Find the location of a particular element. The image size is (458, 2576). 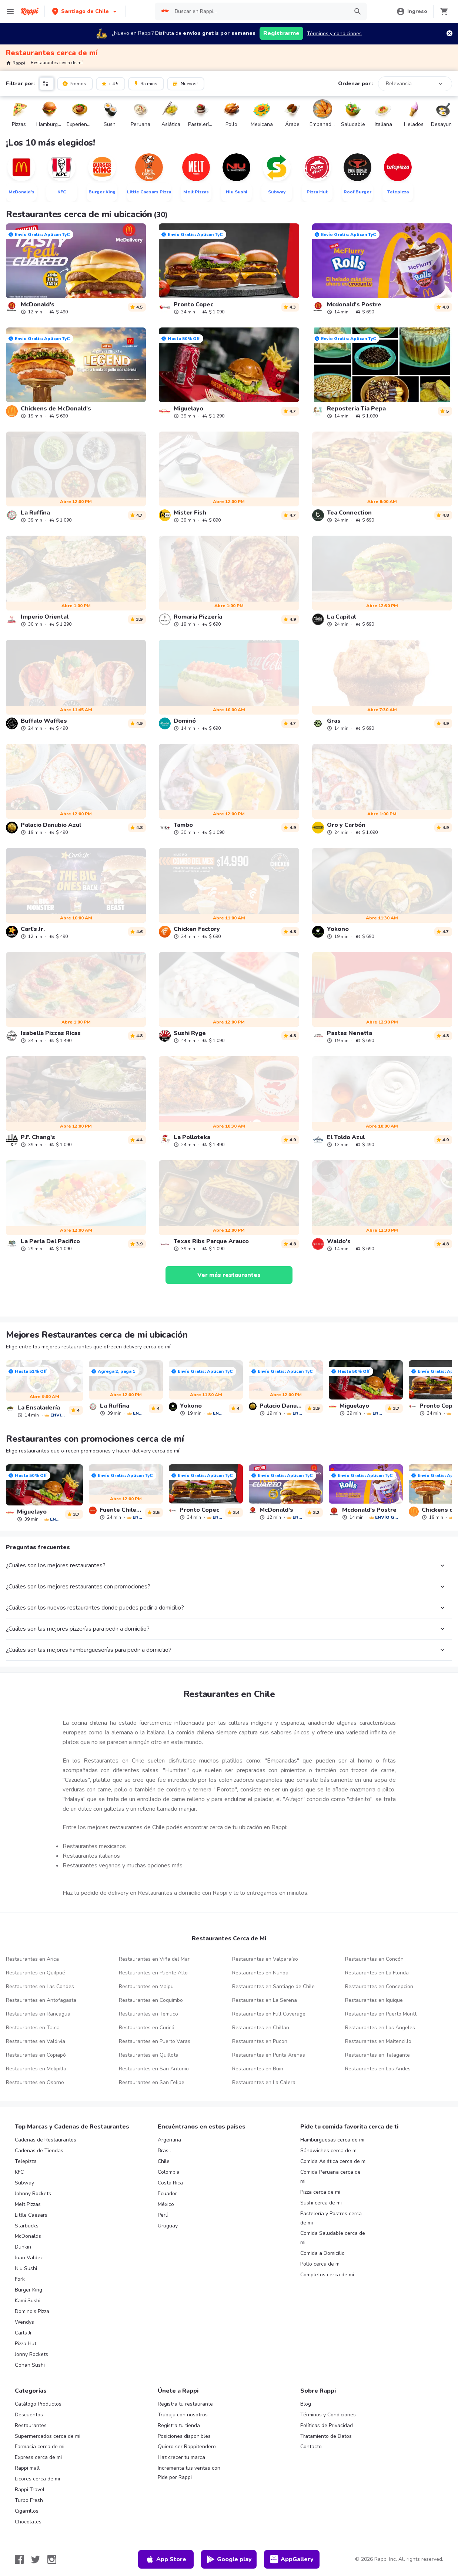

Ecuador is located at coordinates (167, 2193).